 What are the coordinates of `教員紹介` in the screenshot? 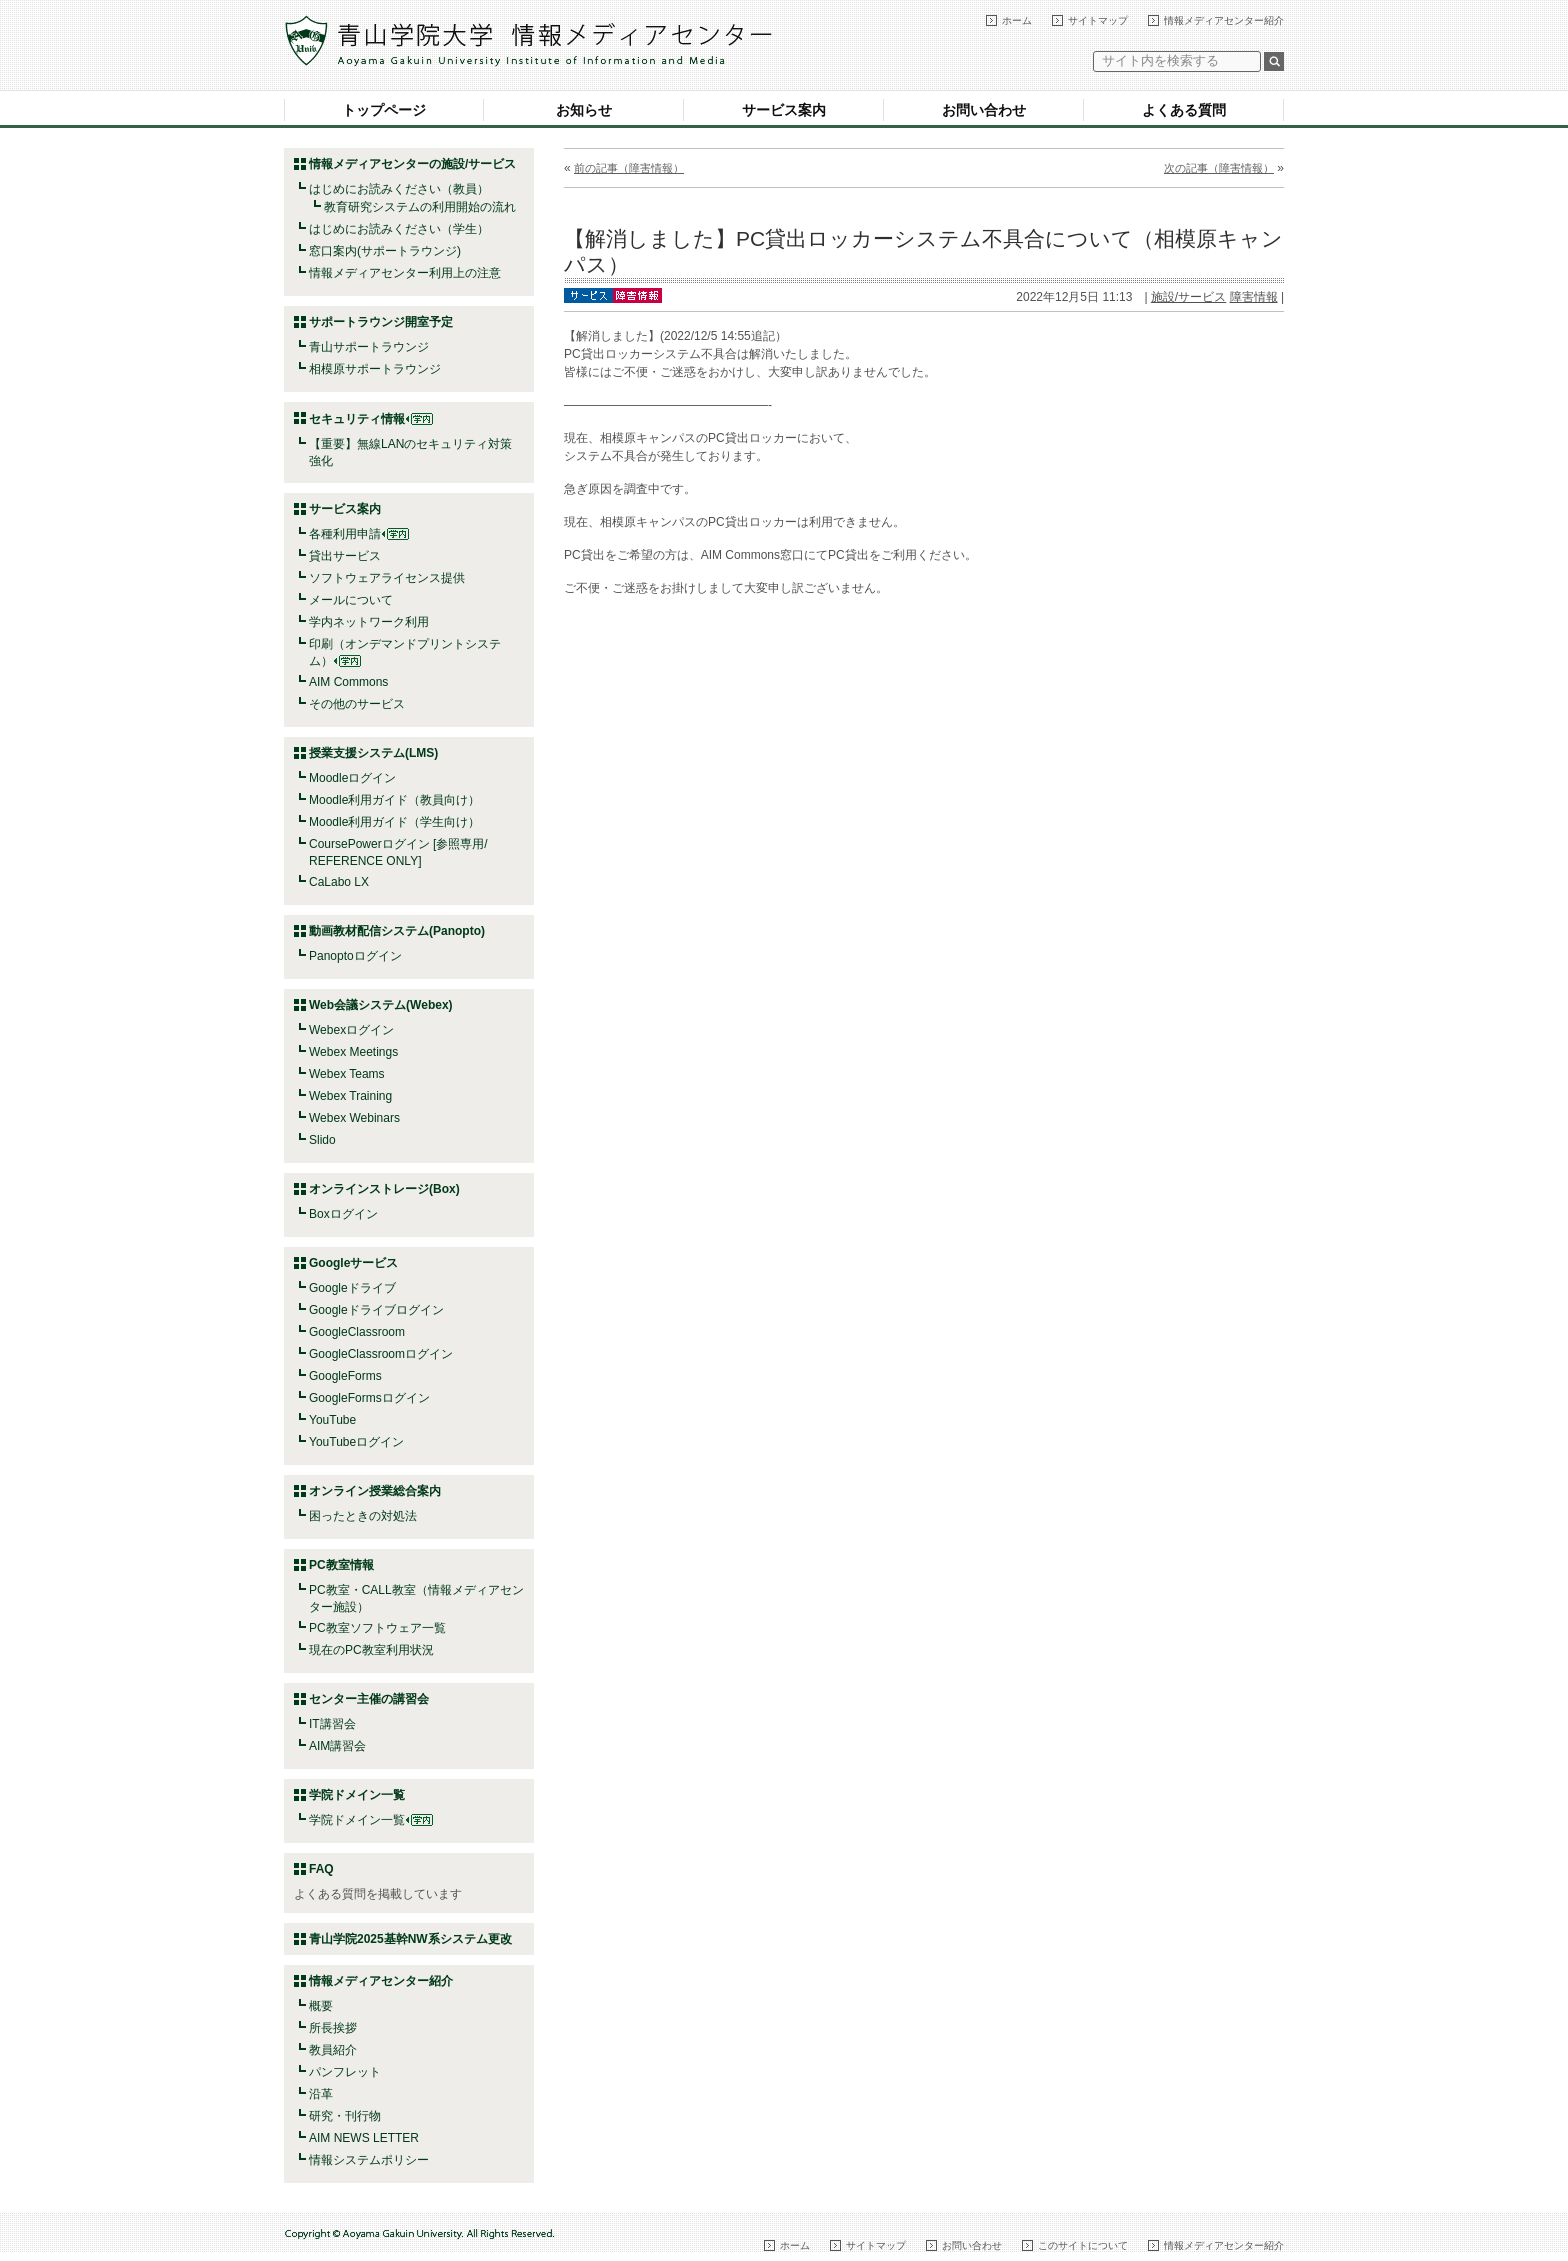 It's located at (333, 2050).